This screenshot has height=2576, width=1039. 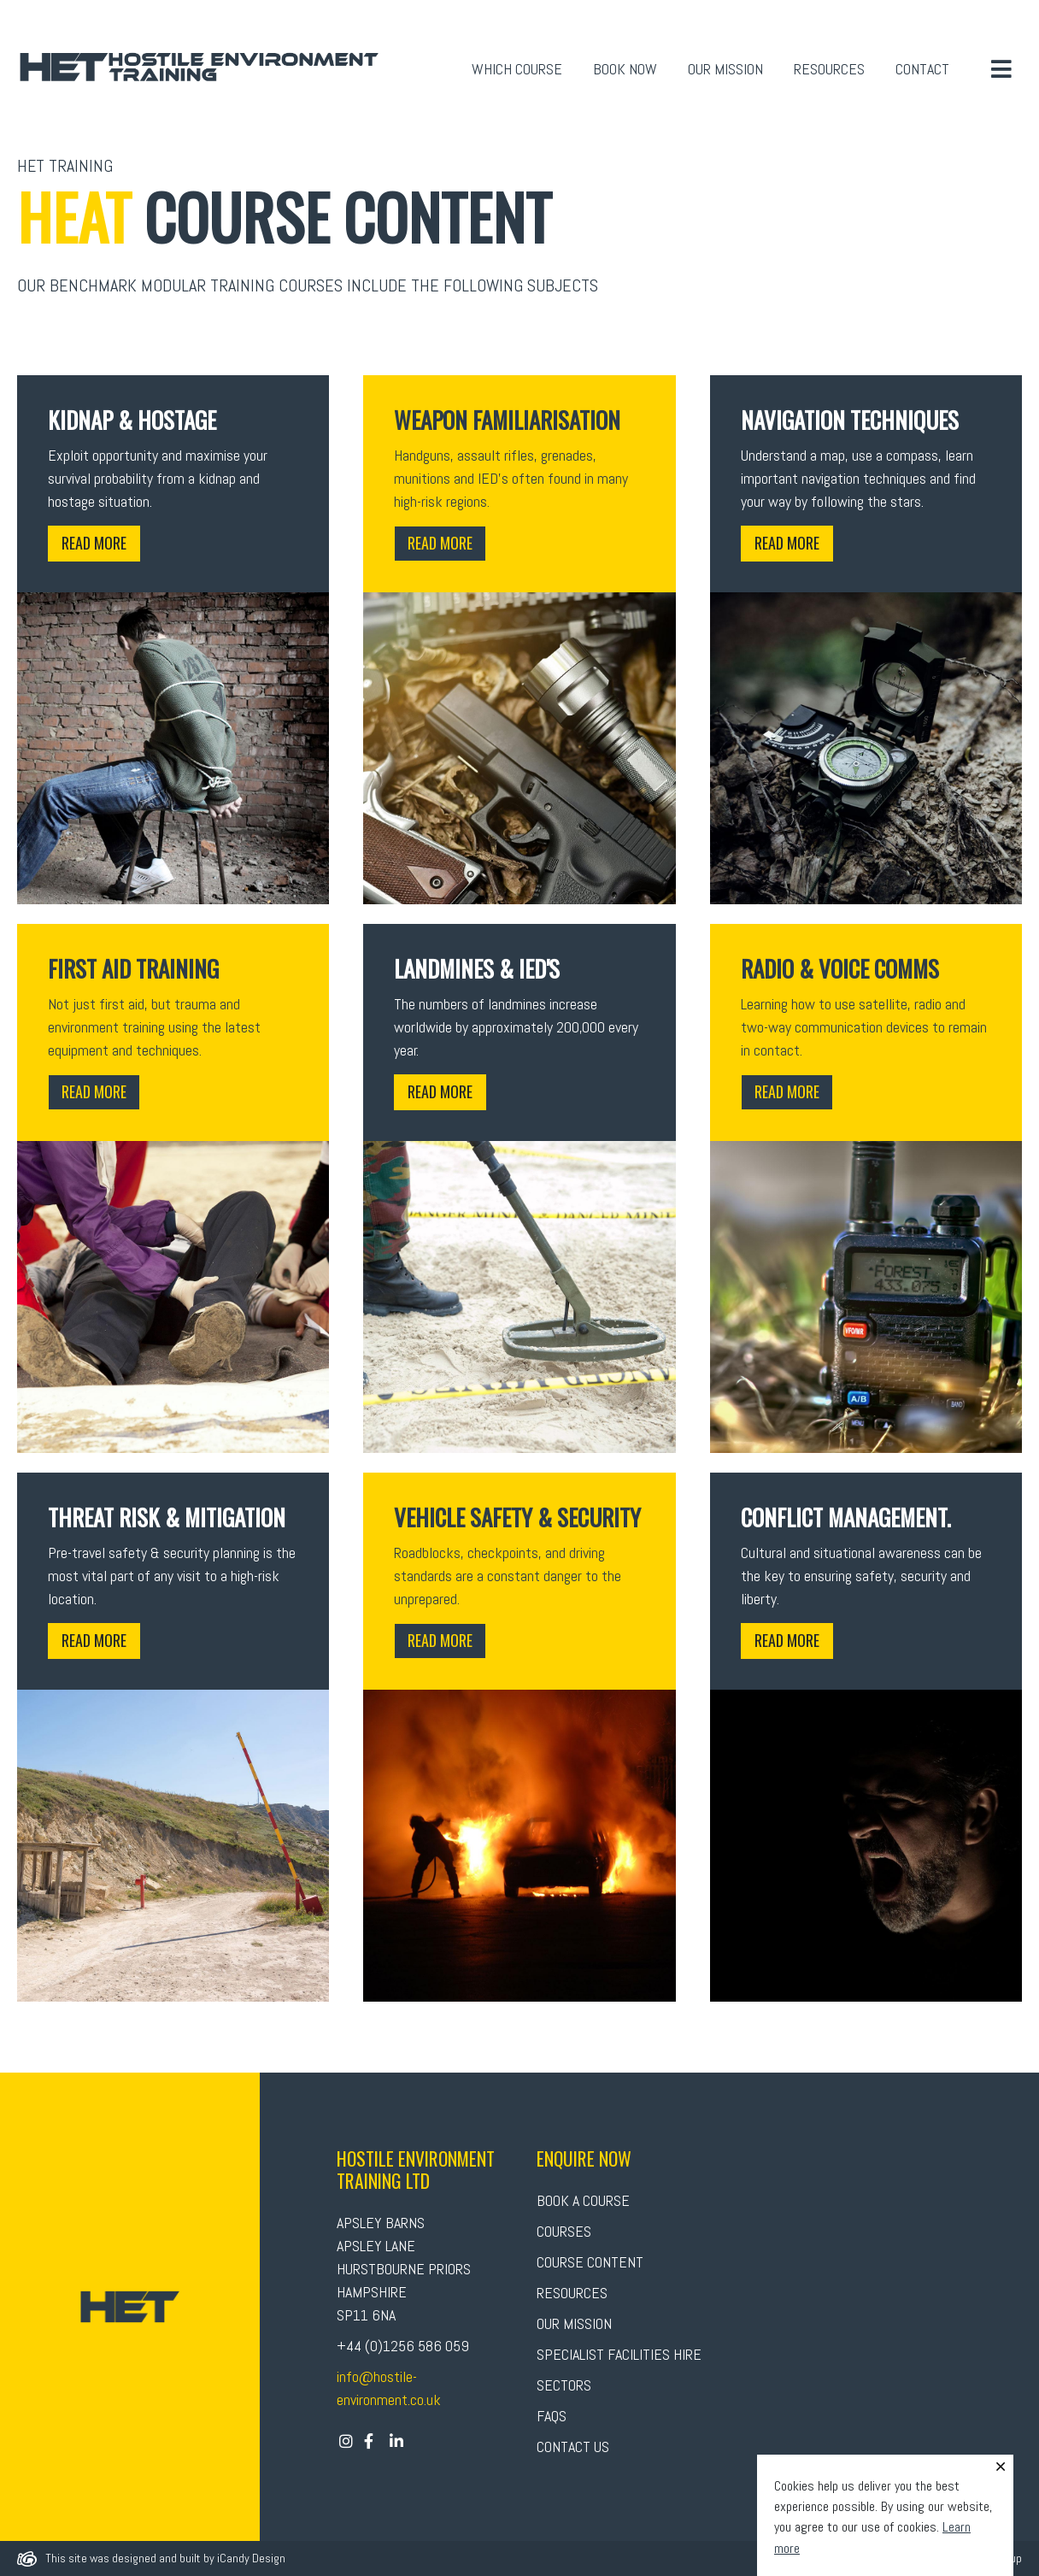 What do you see at coordinates (625, 69) in the screenshot?
I see `Book Now` at bounding box center [625, 69].